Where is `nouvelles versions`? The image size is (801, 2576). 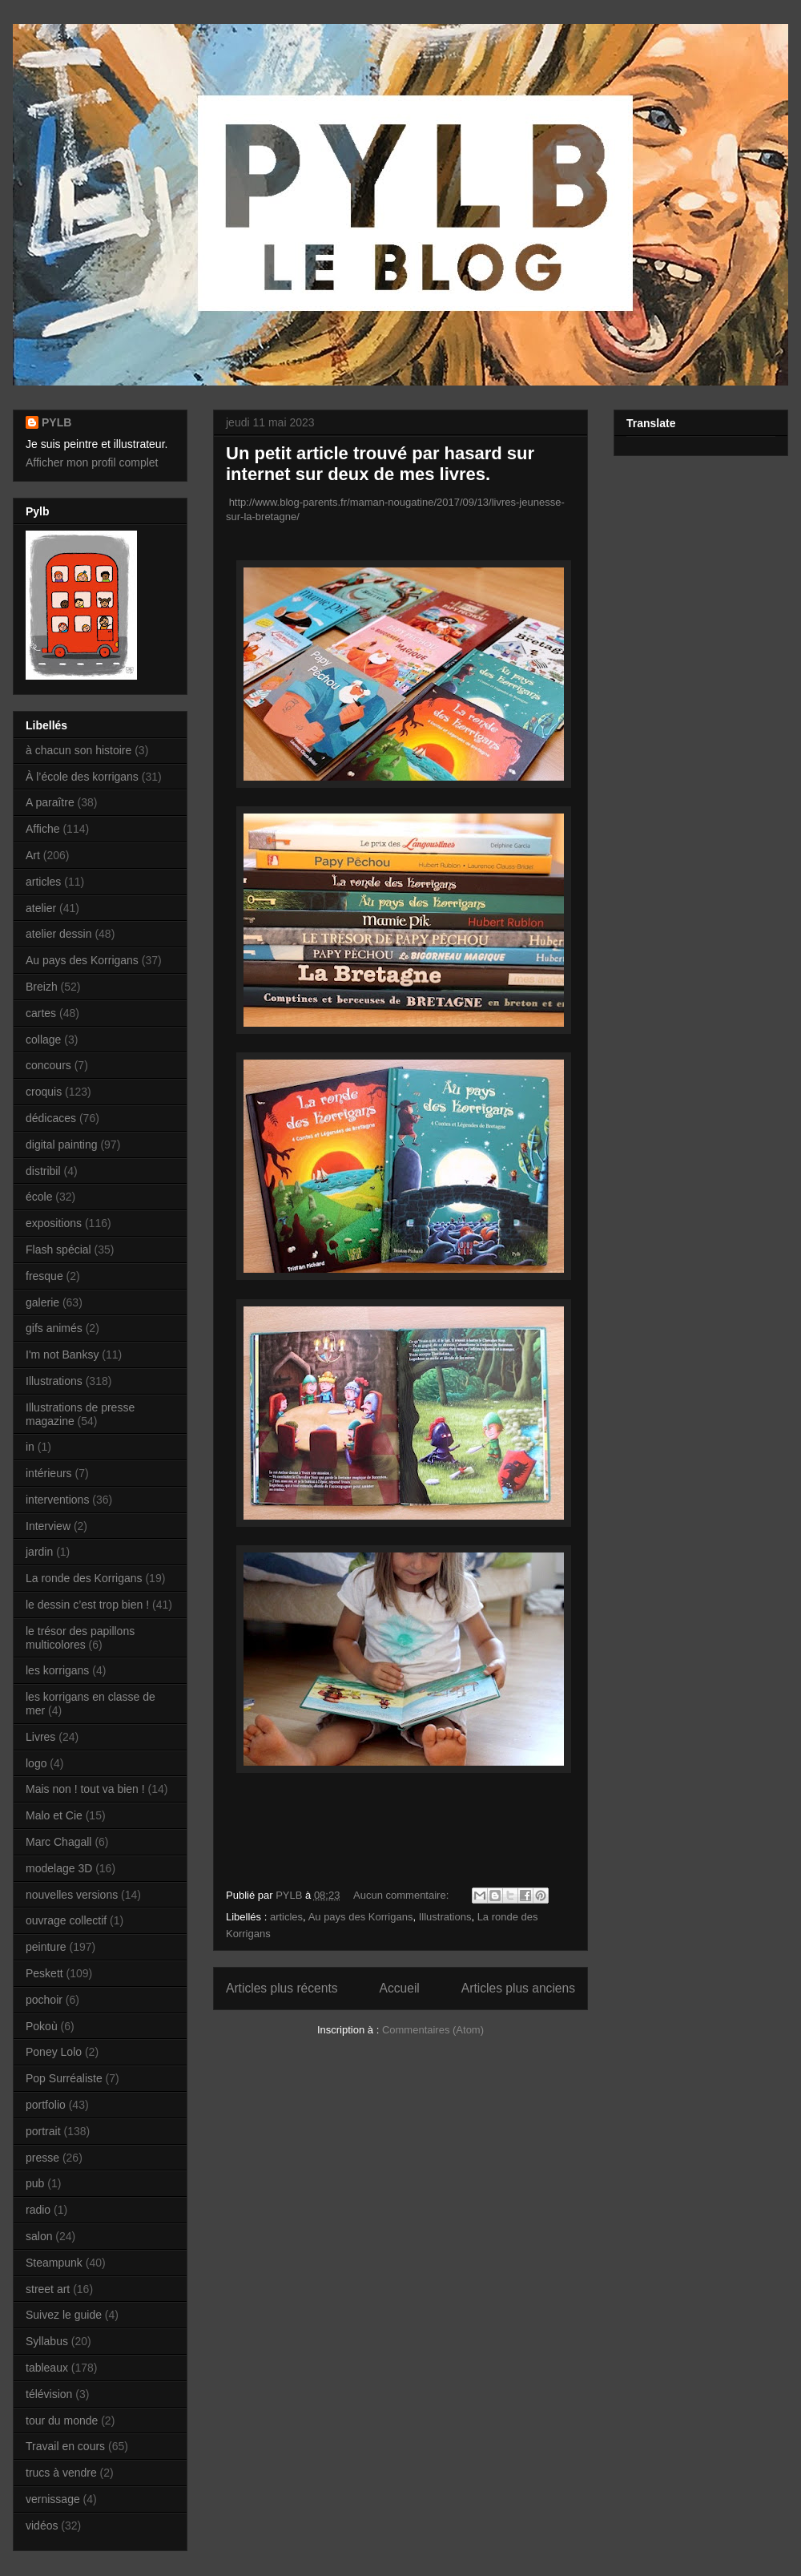 nouvelles versions is located at coordinates (72, 1894).